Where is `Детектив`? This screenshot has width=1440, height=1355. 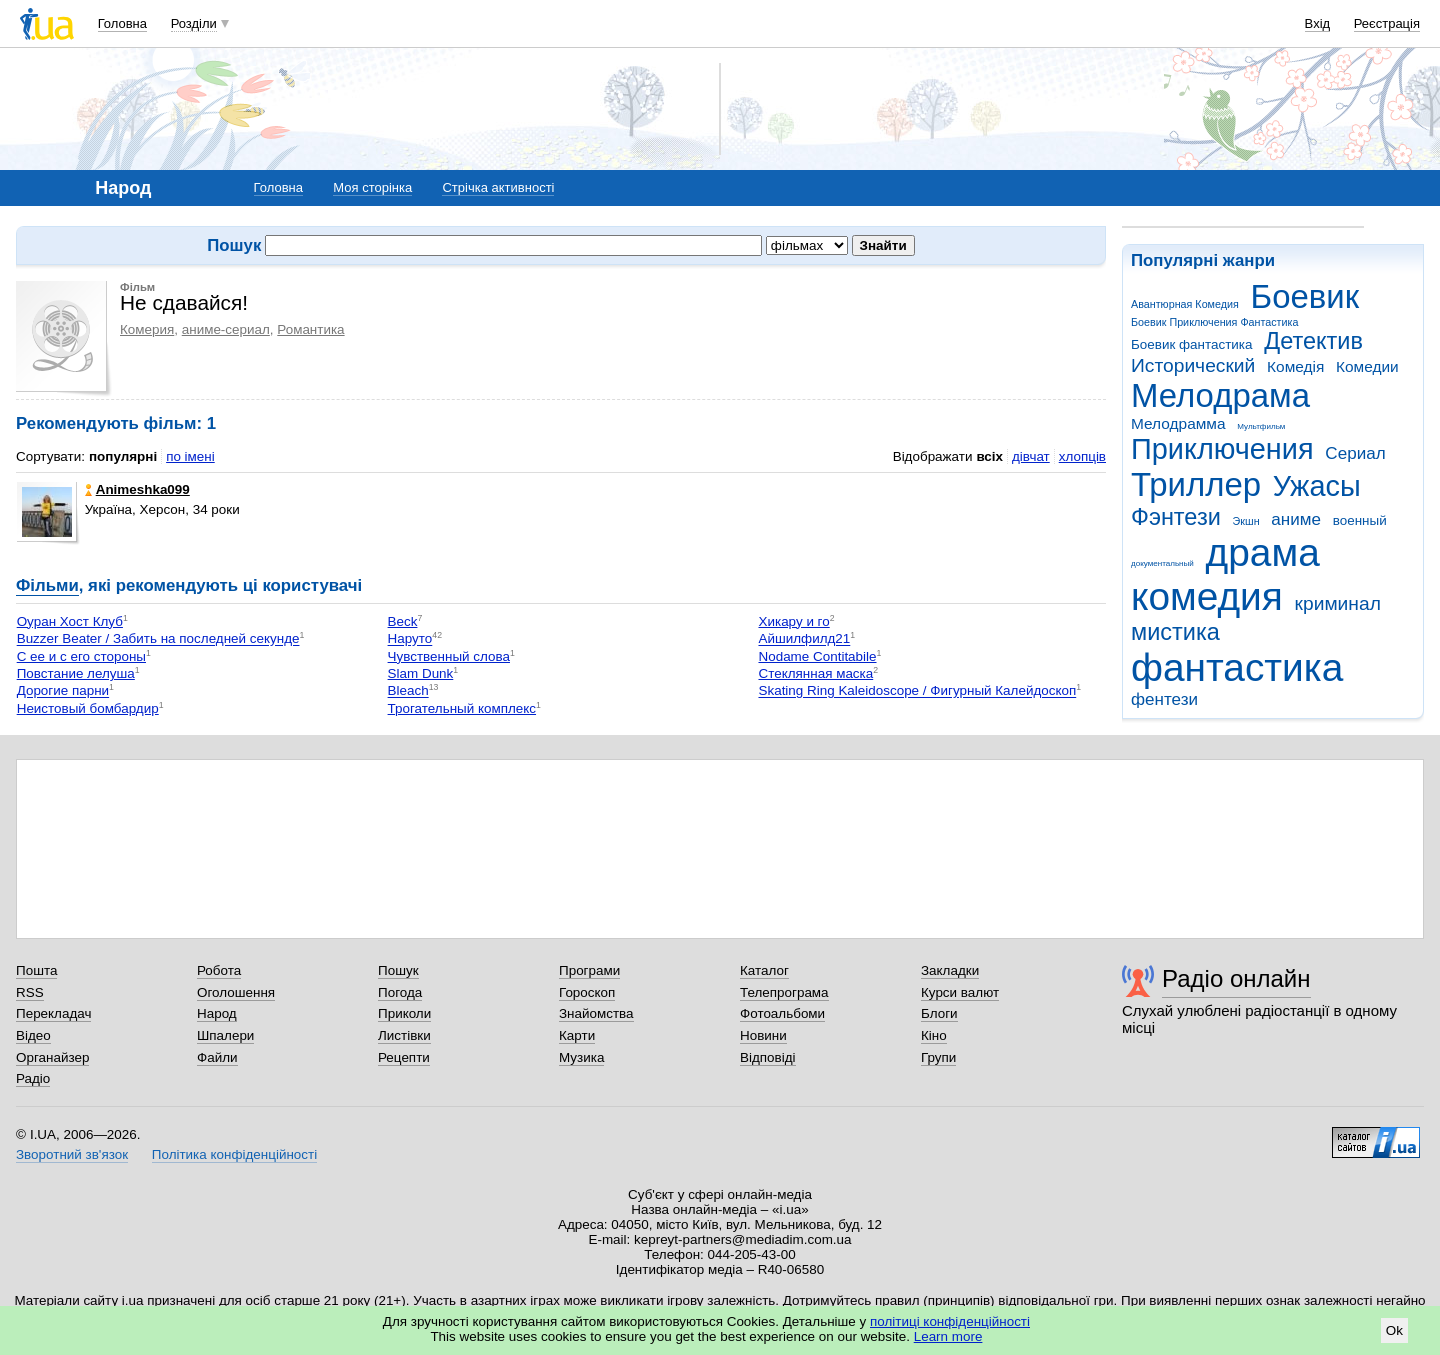
Детектив is located at coordinates (1313, 341).